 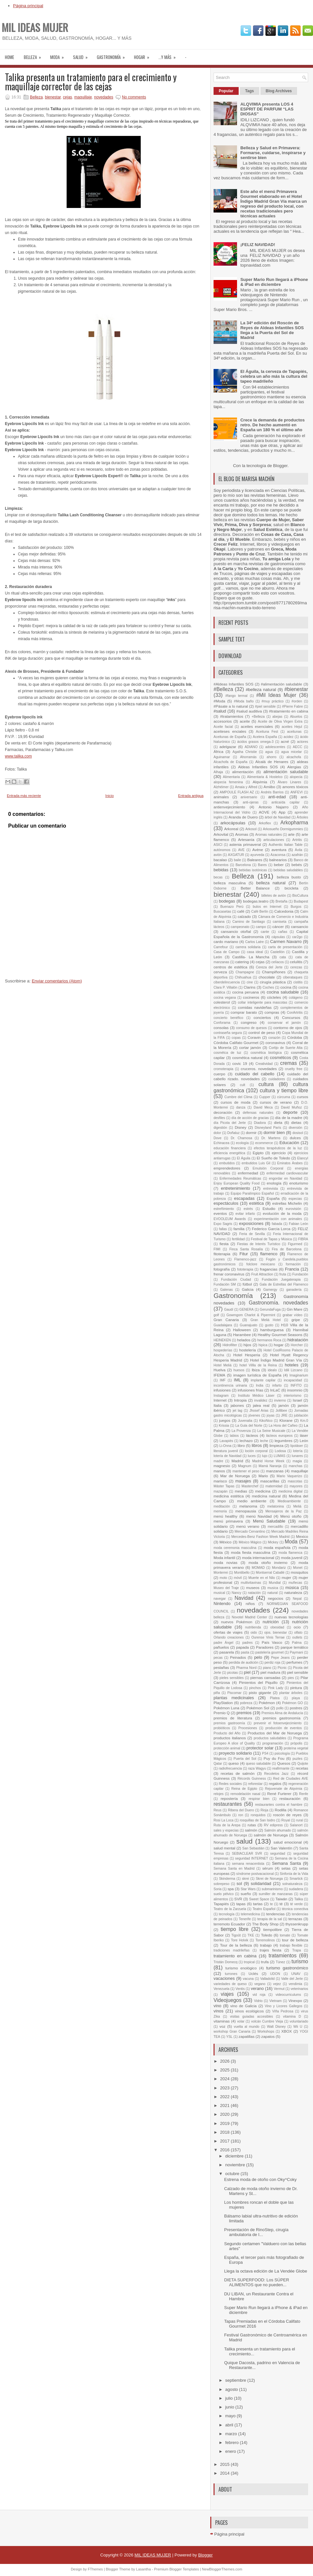 What do you see at coordinates (292, 706) in the screenshot?
I see `#Pierre Fabre` at bounding box center [292, 706].